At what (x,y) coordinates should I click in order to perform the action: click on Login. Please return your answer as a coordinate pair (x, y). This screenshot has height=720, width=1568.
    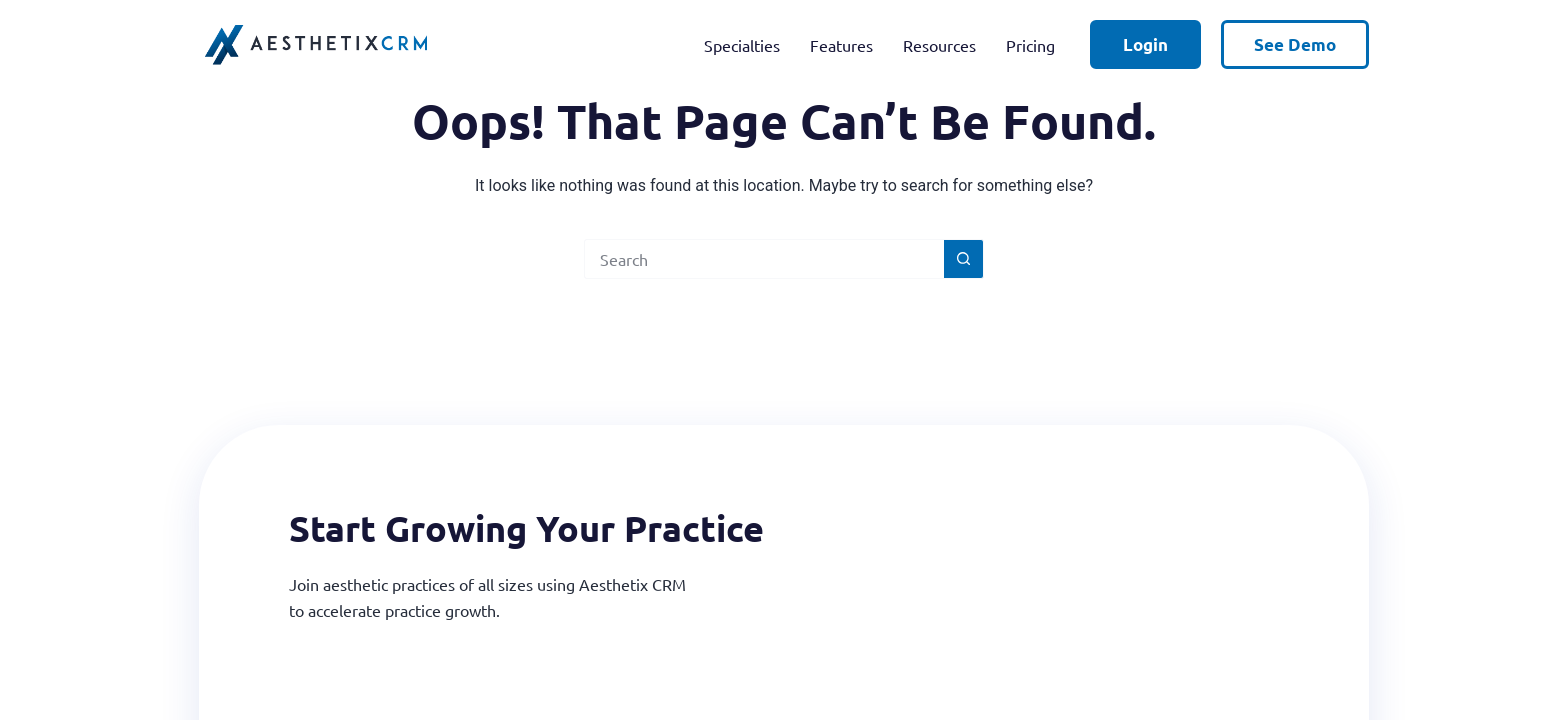
    Looking at the image, I should click on (1145, 44).